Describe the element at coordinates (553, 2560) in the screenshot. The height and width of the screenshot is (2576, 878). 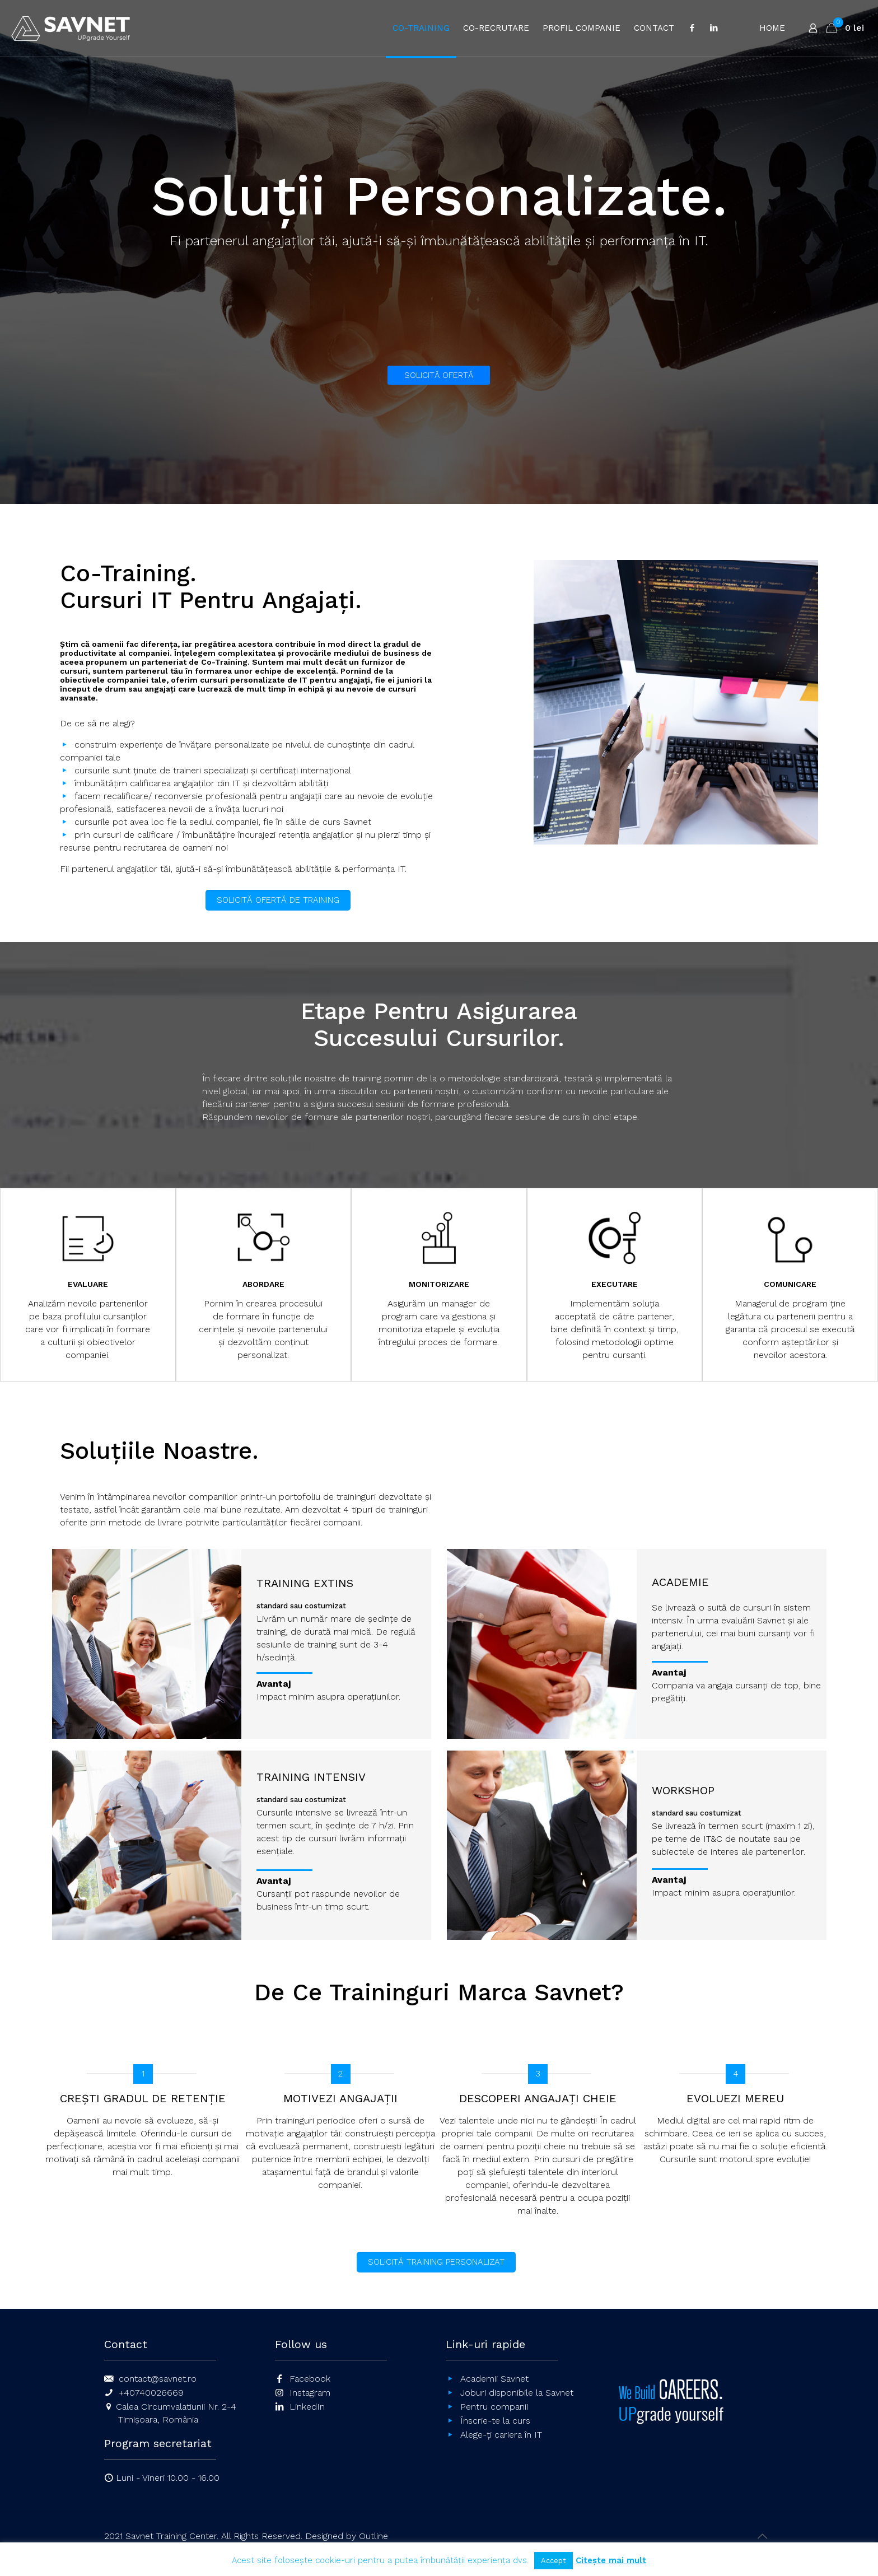
I see `Accept [button]` at that location.